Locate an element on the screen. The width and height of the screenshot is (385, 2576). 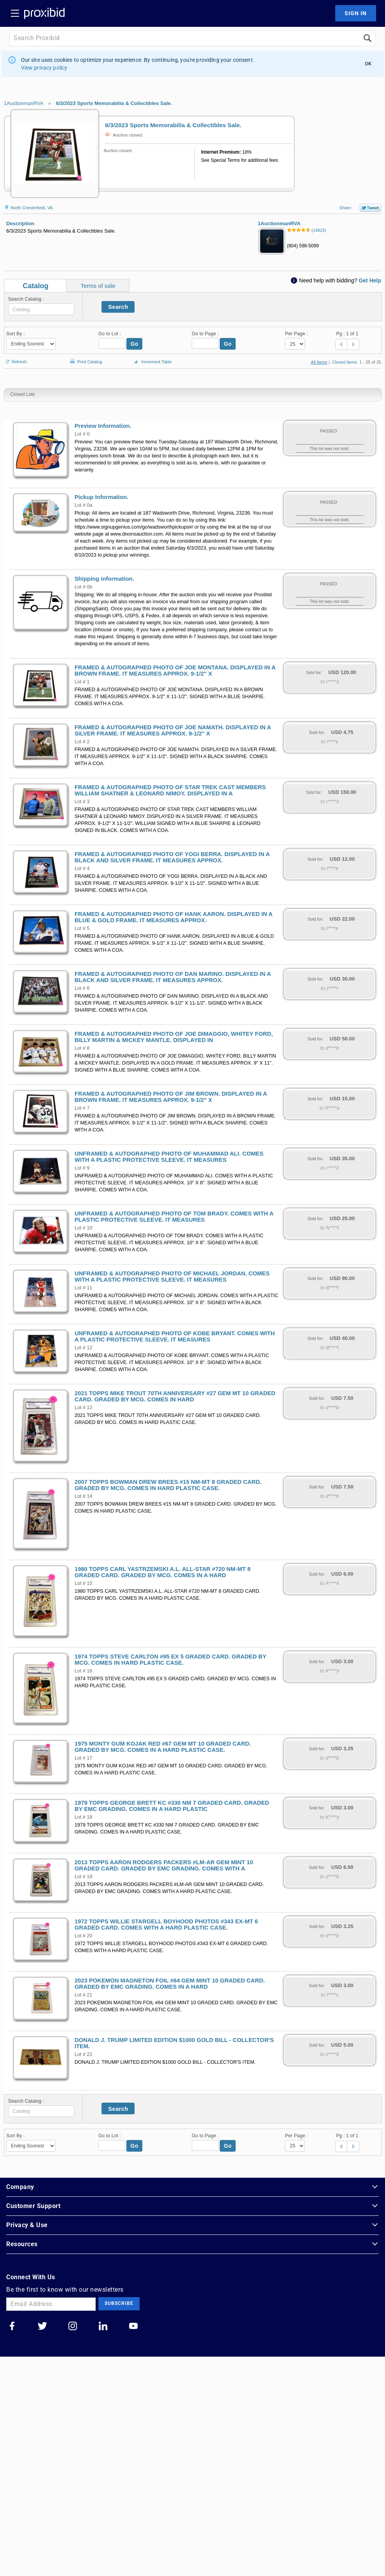
Lot # 0a is located at coordinates (84, 505).